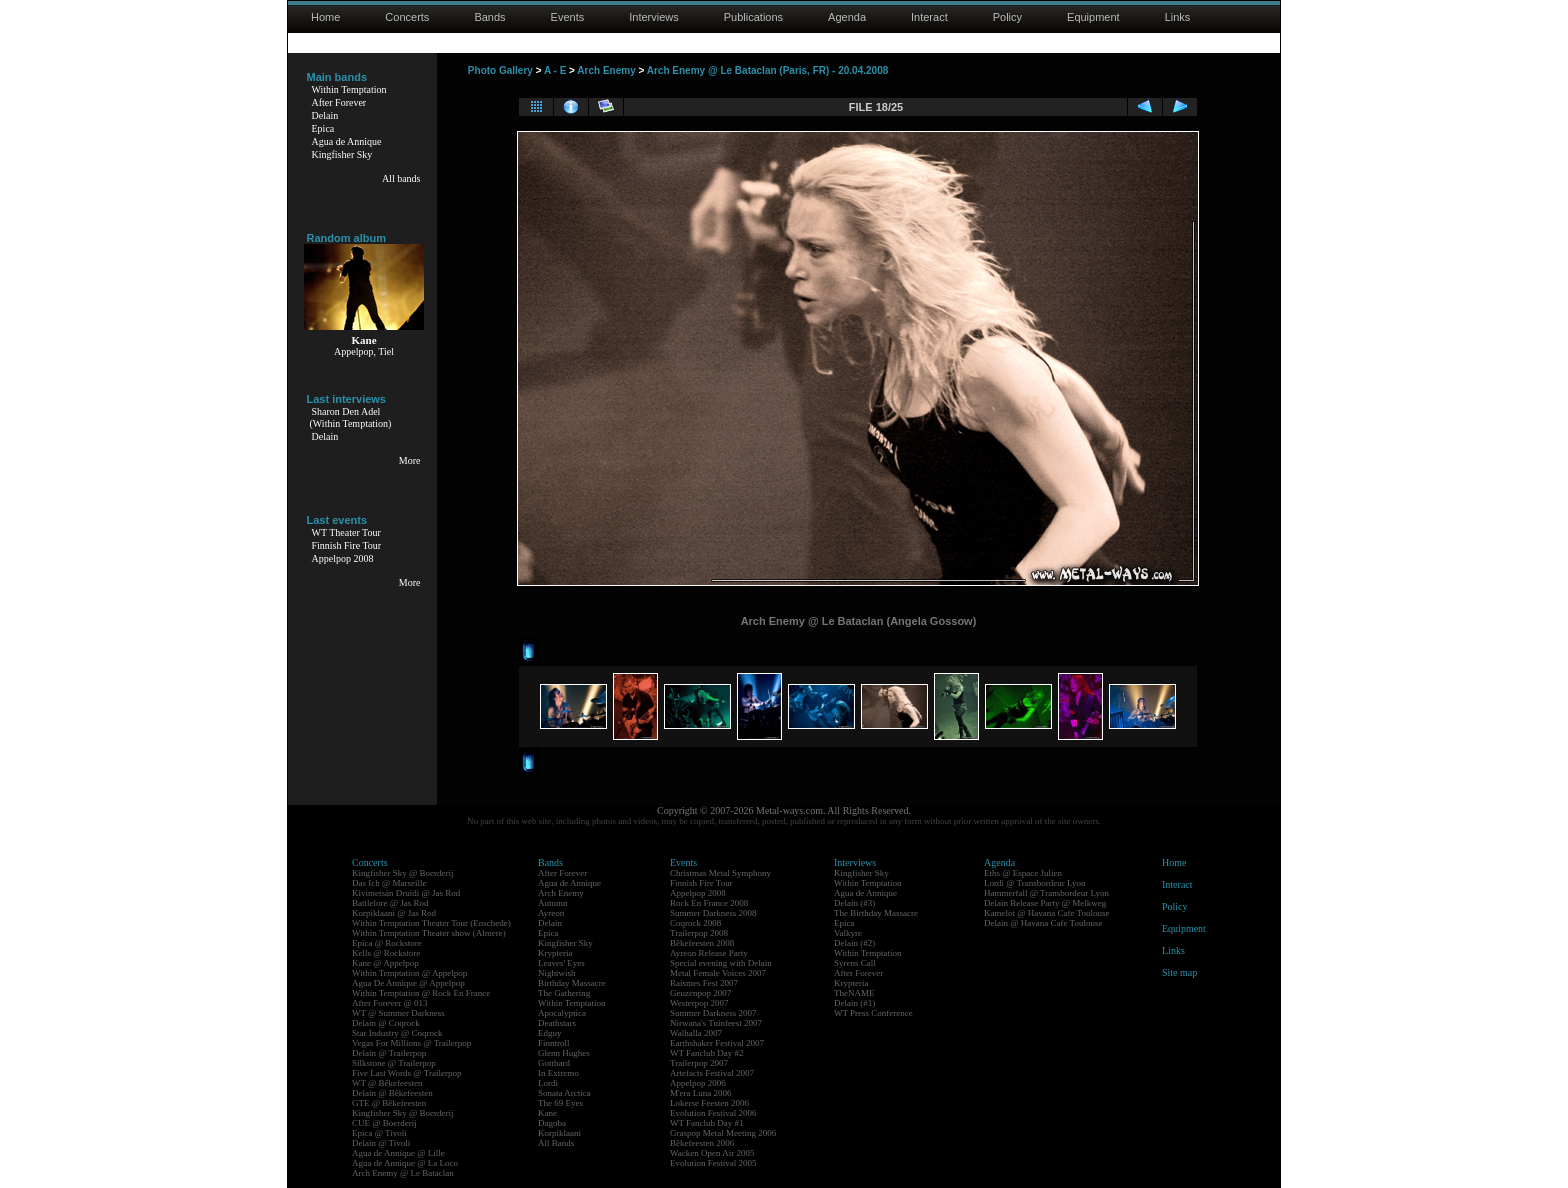 The image size is (1568, 1188). What do you see at coordinates (547, 1113) in the screenshot?
I see `Kane` at bounding box center [547, 1113].